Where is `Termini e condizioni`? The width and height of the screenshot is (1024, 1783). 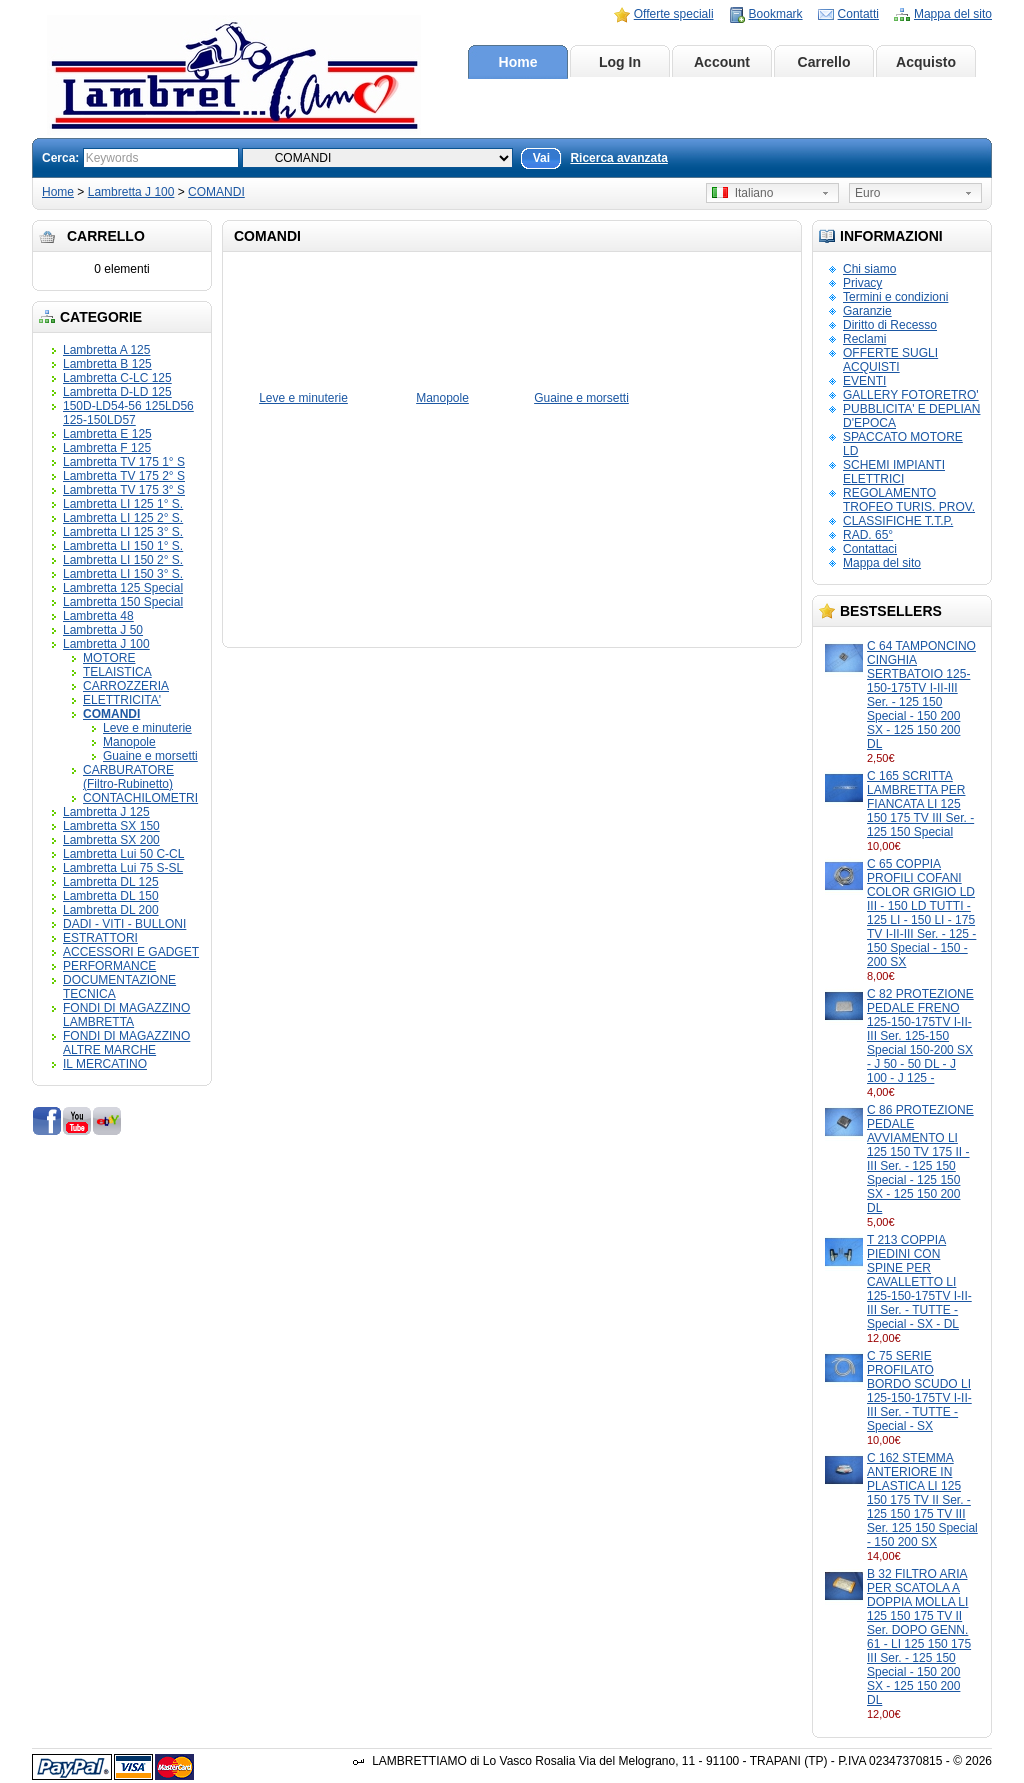 Termini e condizioni is located at coordinates (895, 297).